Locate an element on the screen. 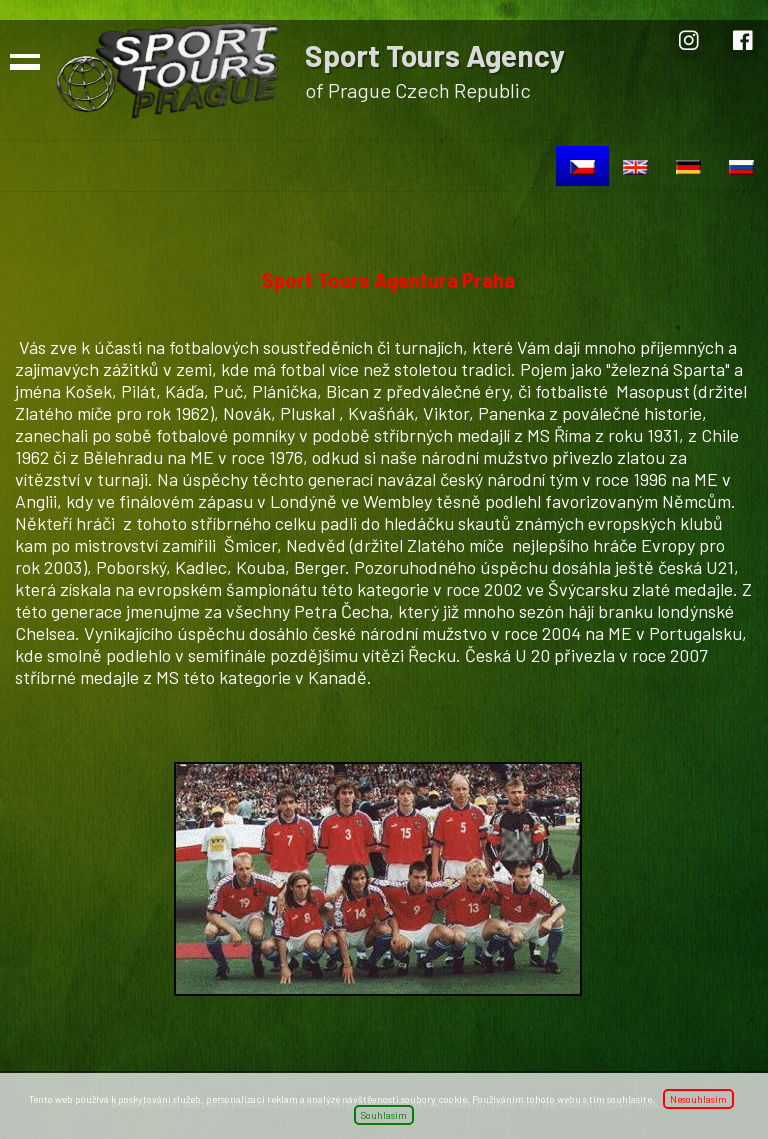  Sport Tours Agency is located at coordinates (435, 55).